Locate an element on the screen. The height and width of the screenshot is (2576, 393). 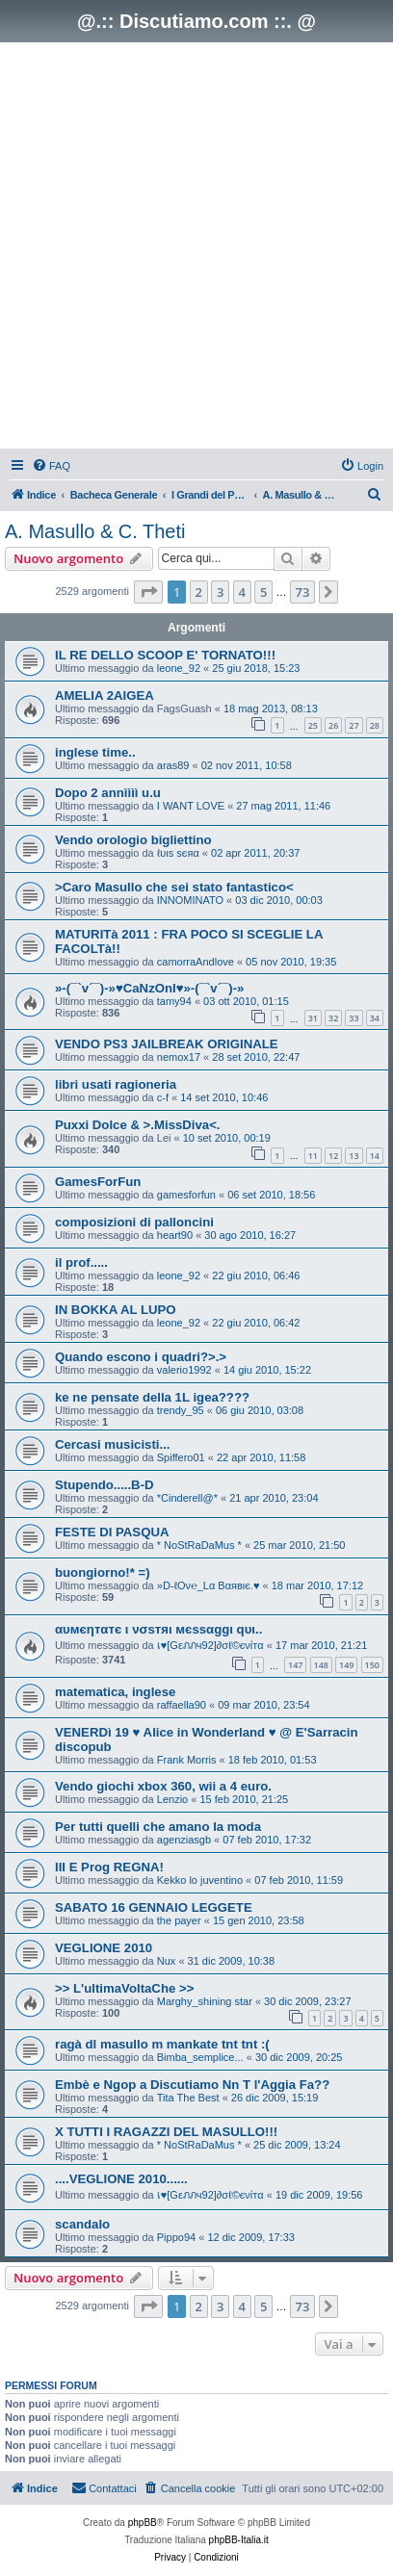
Bimba_semplice... is located at coordinates (200, 2057).